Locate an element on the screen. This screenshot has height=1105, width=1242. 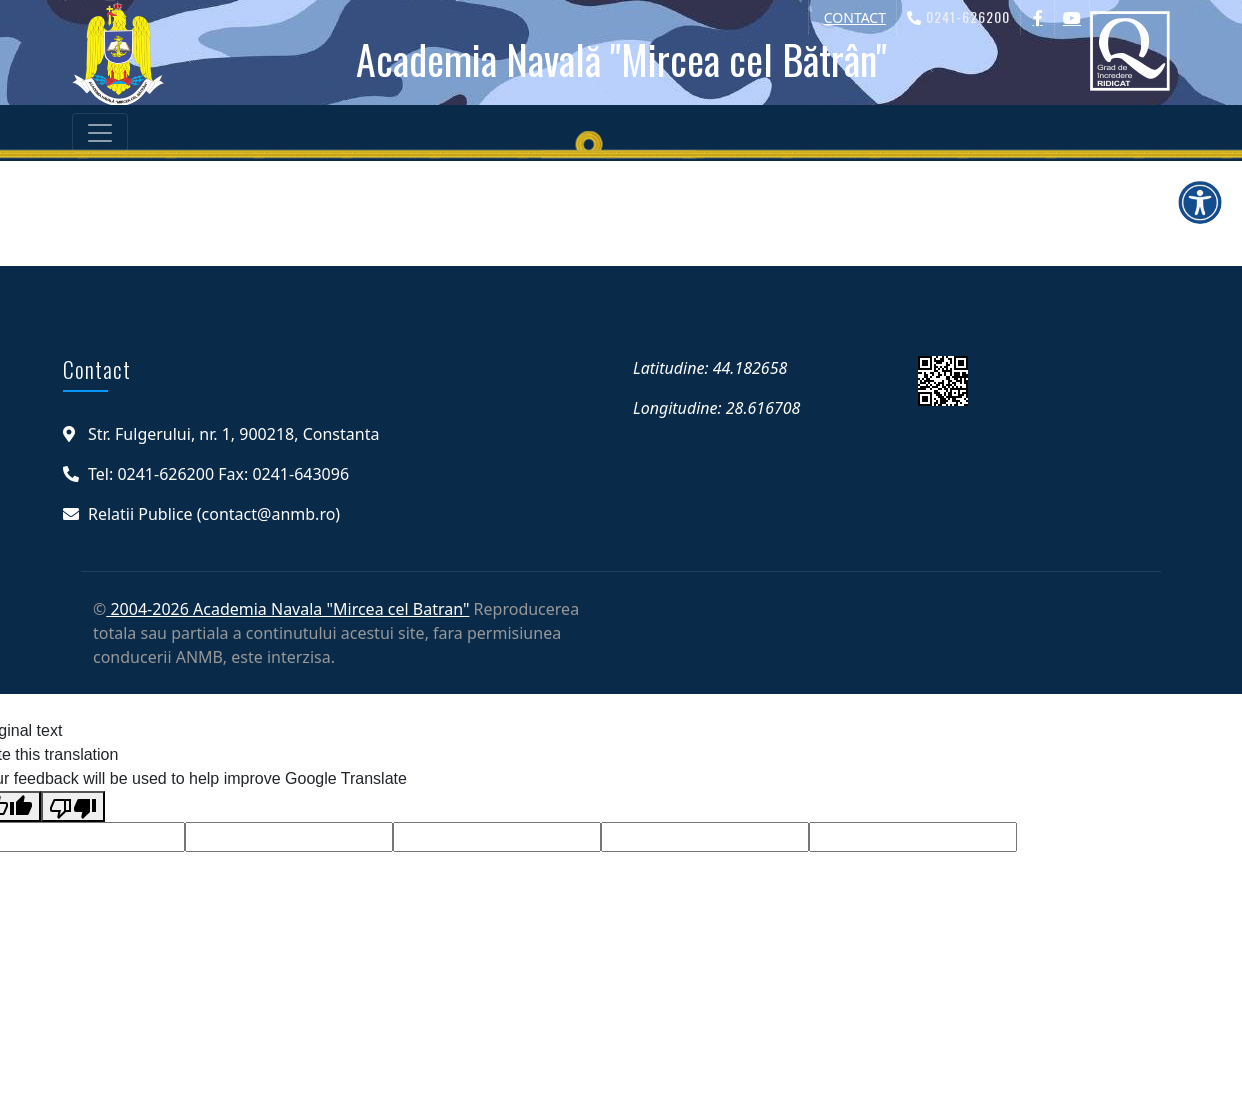
[Poor translation] is located at coordinates (73, 806).